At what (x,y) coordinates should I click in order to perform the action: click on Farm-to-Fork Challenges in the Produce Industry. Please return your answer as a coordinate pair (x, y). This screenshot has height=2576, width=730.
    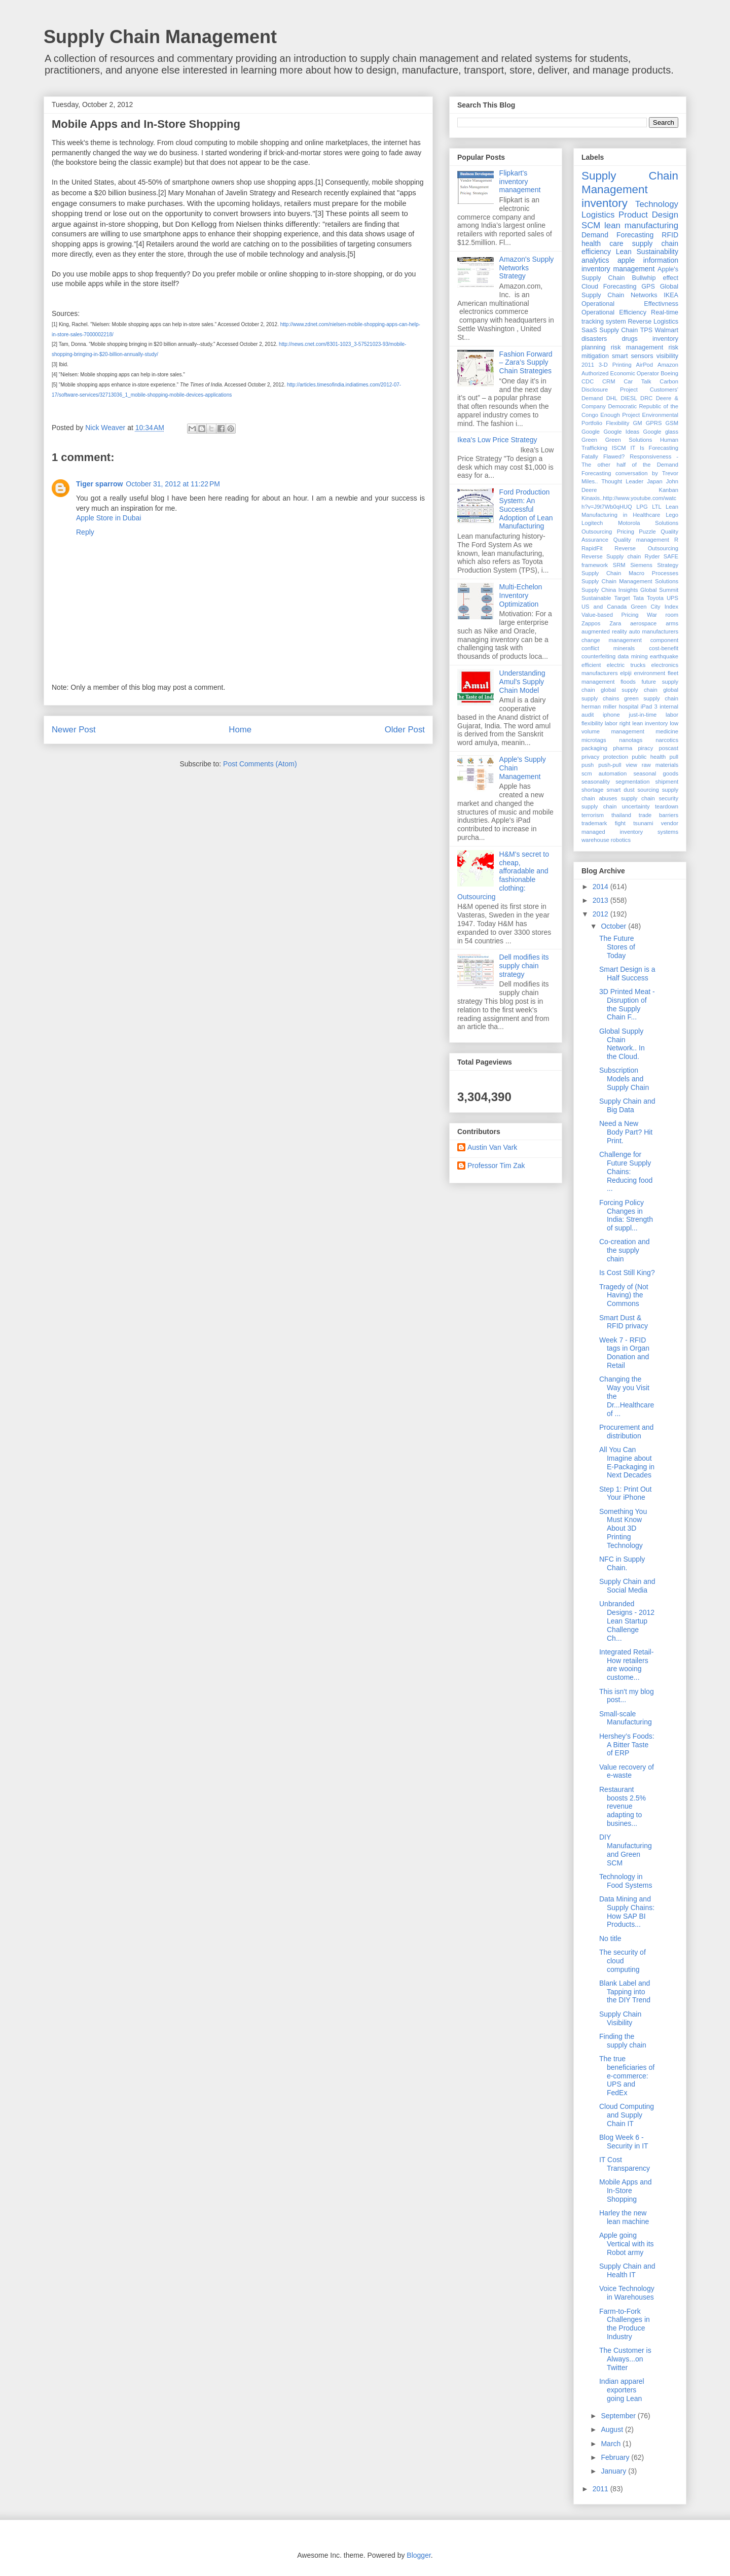
    Looking at the image, I should click on (624, 2324).